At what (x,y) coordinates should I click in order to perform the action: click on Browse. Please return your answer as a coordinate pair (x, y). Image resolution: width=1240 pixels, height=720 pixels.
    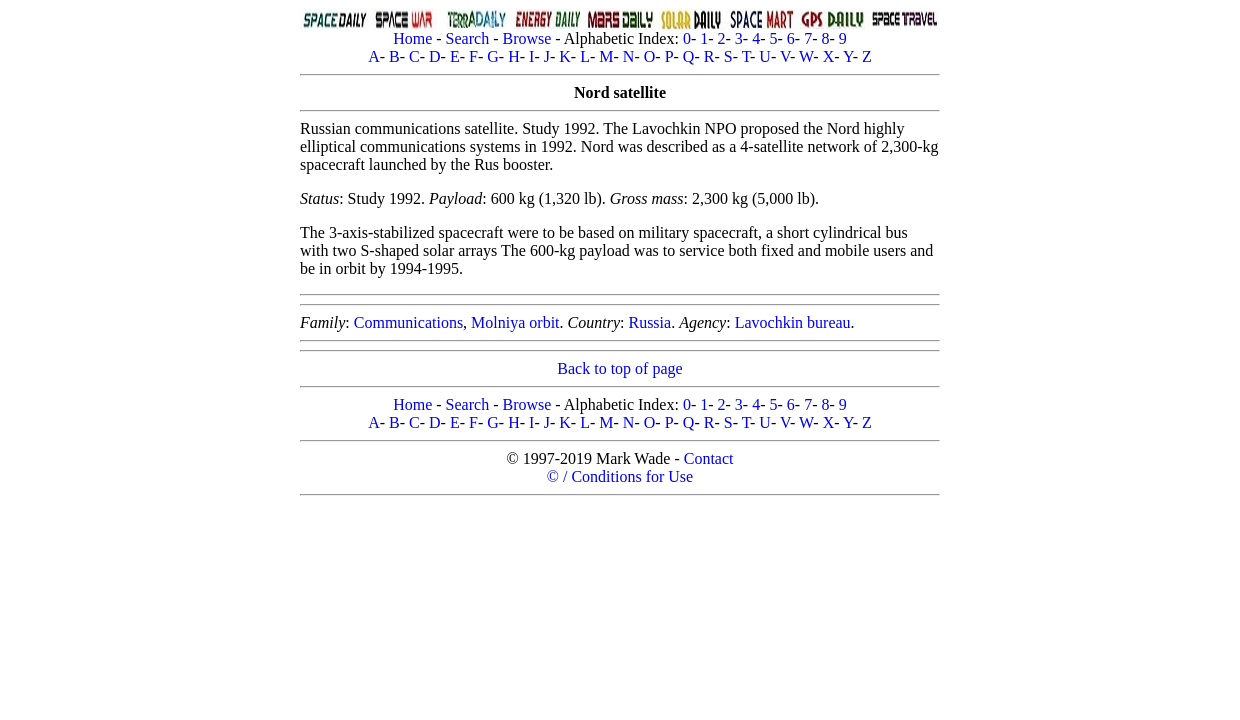
    Looking at the image, I should click on (526, 38).